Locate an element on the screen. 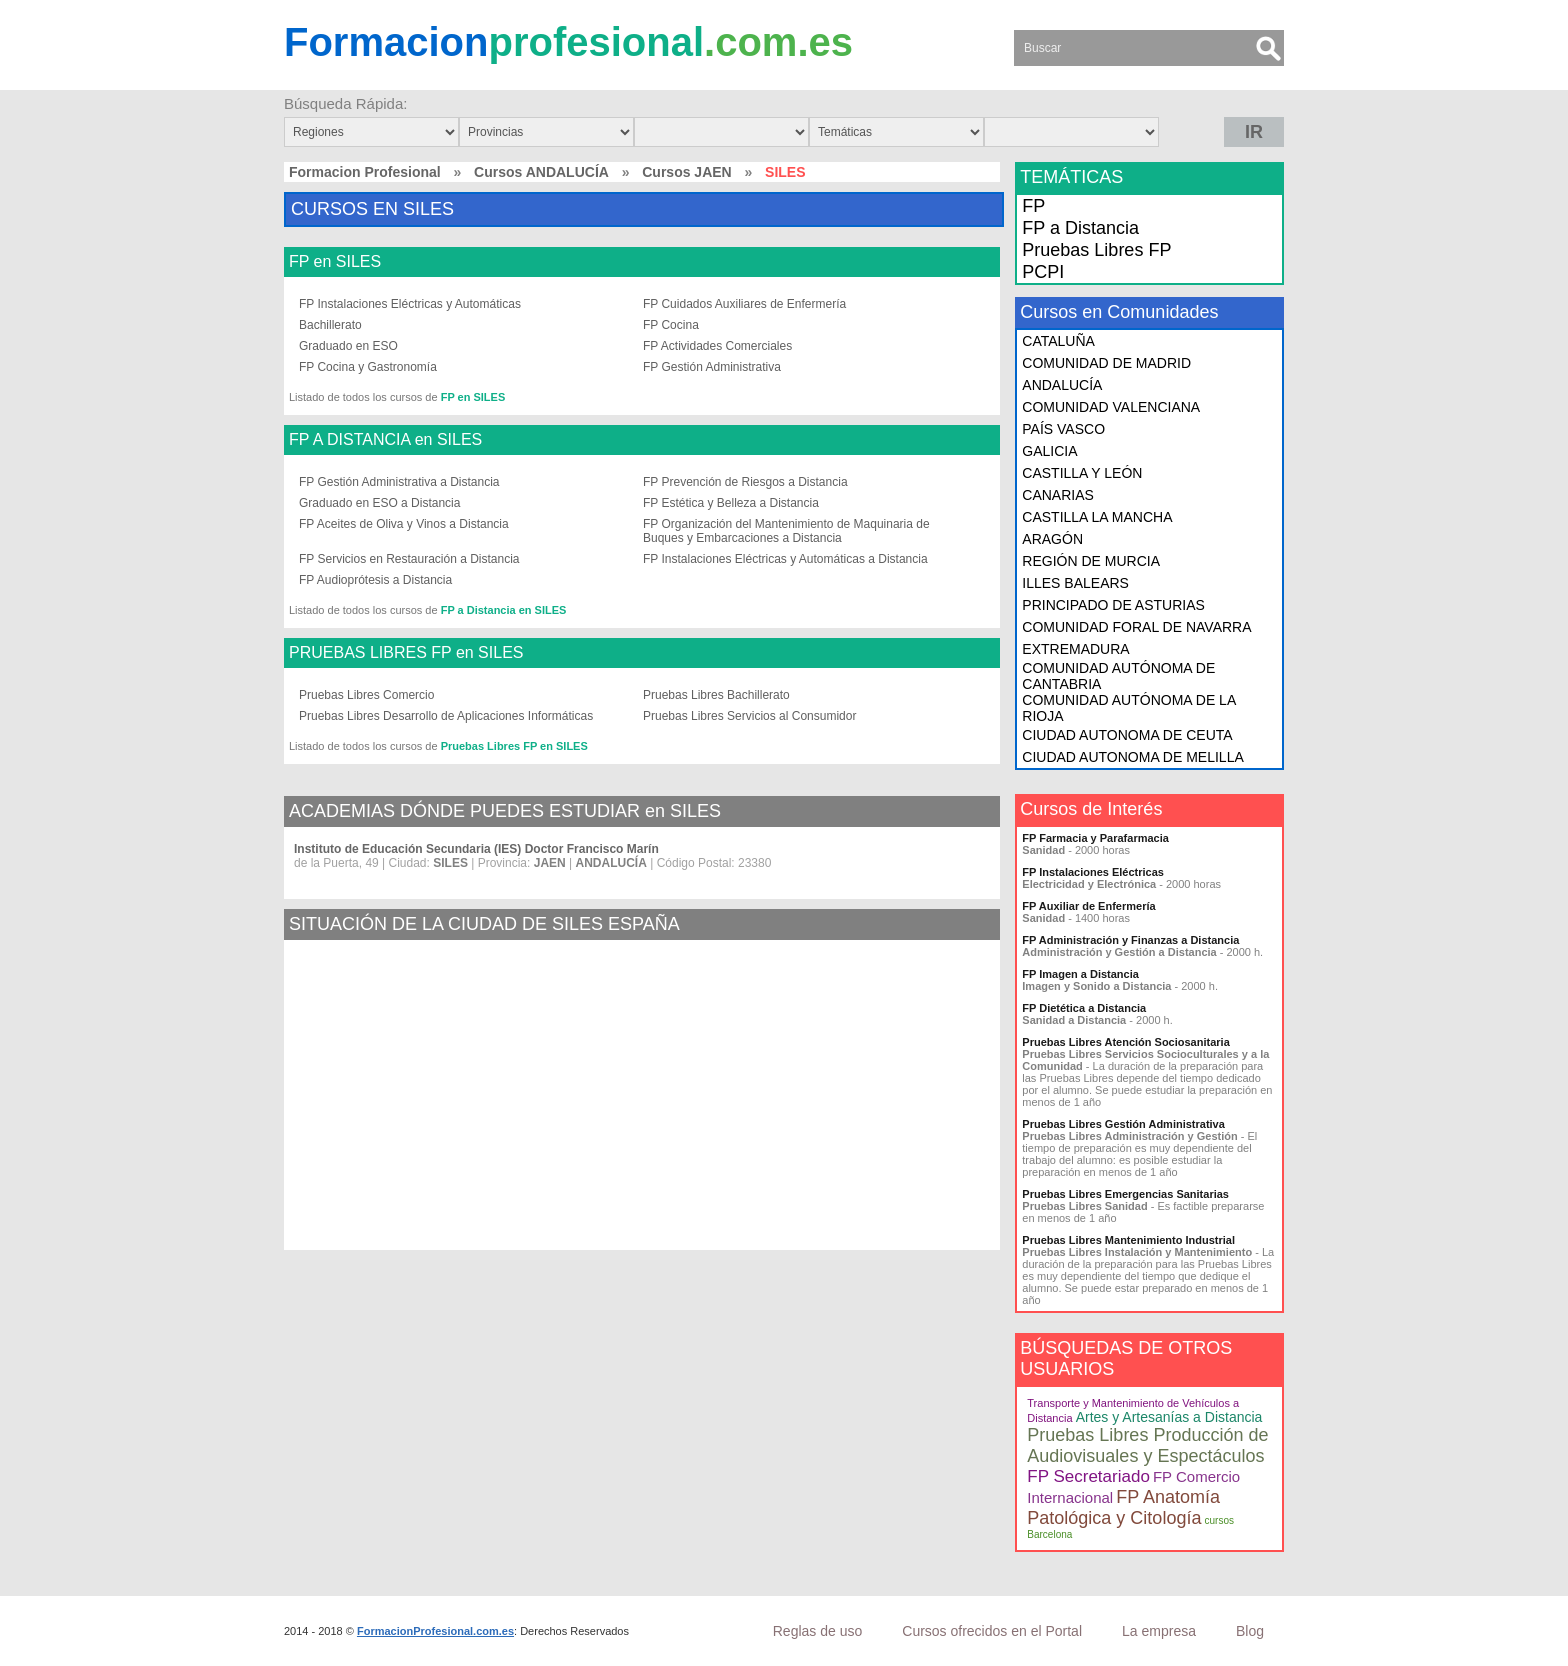 The width and height of the screenshot is (1568, 1666). La empresa is located at coordinates (1159, 1631).